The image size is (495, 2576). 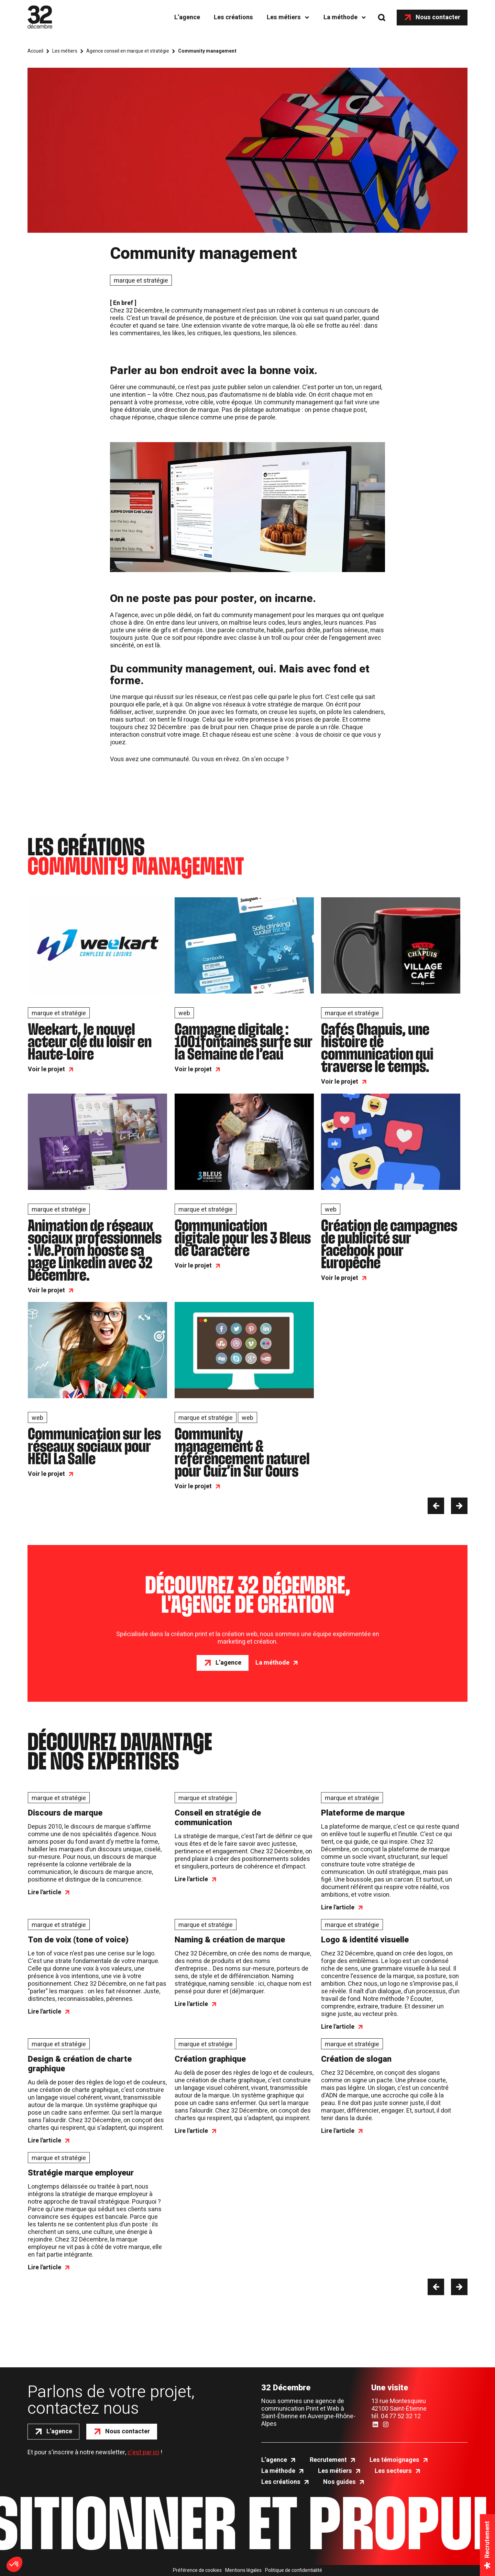 What do you see at coordinates (293, 2570) in the screenshot?
I see `Politique de confidentialité` at bounding box center [293, 2570].